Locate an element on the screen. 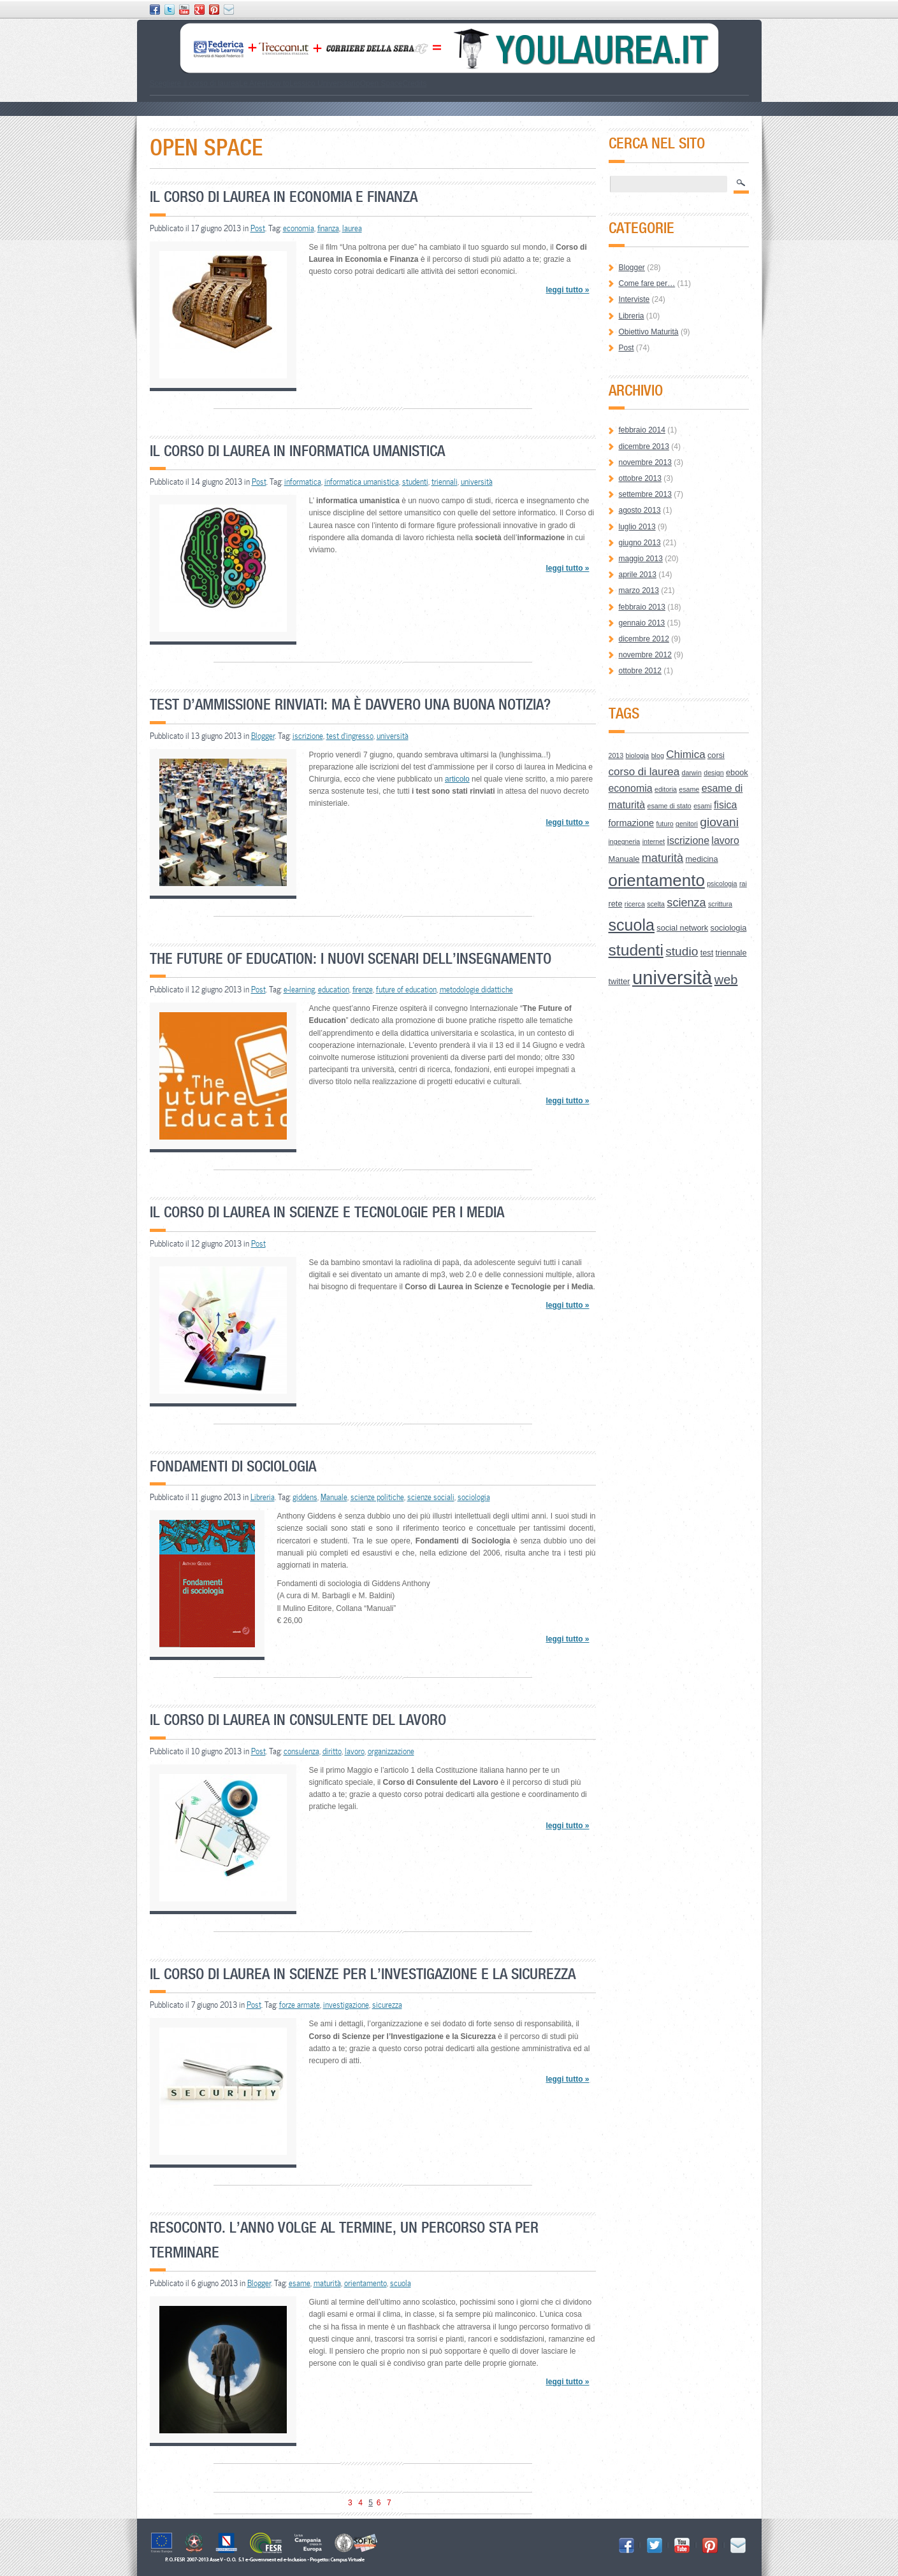  education is located at coordinates (333, 989).